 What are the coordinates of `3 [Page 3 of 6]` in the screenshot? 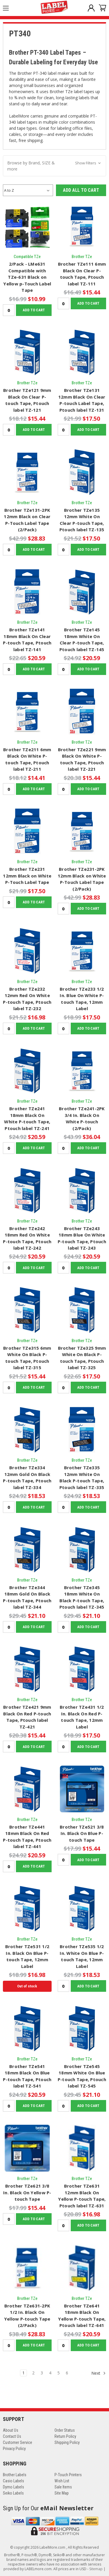 It's located at (42, 2373).